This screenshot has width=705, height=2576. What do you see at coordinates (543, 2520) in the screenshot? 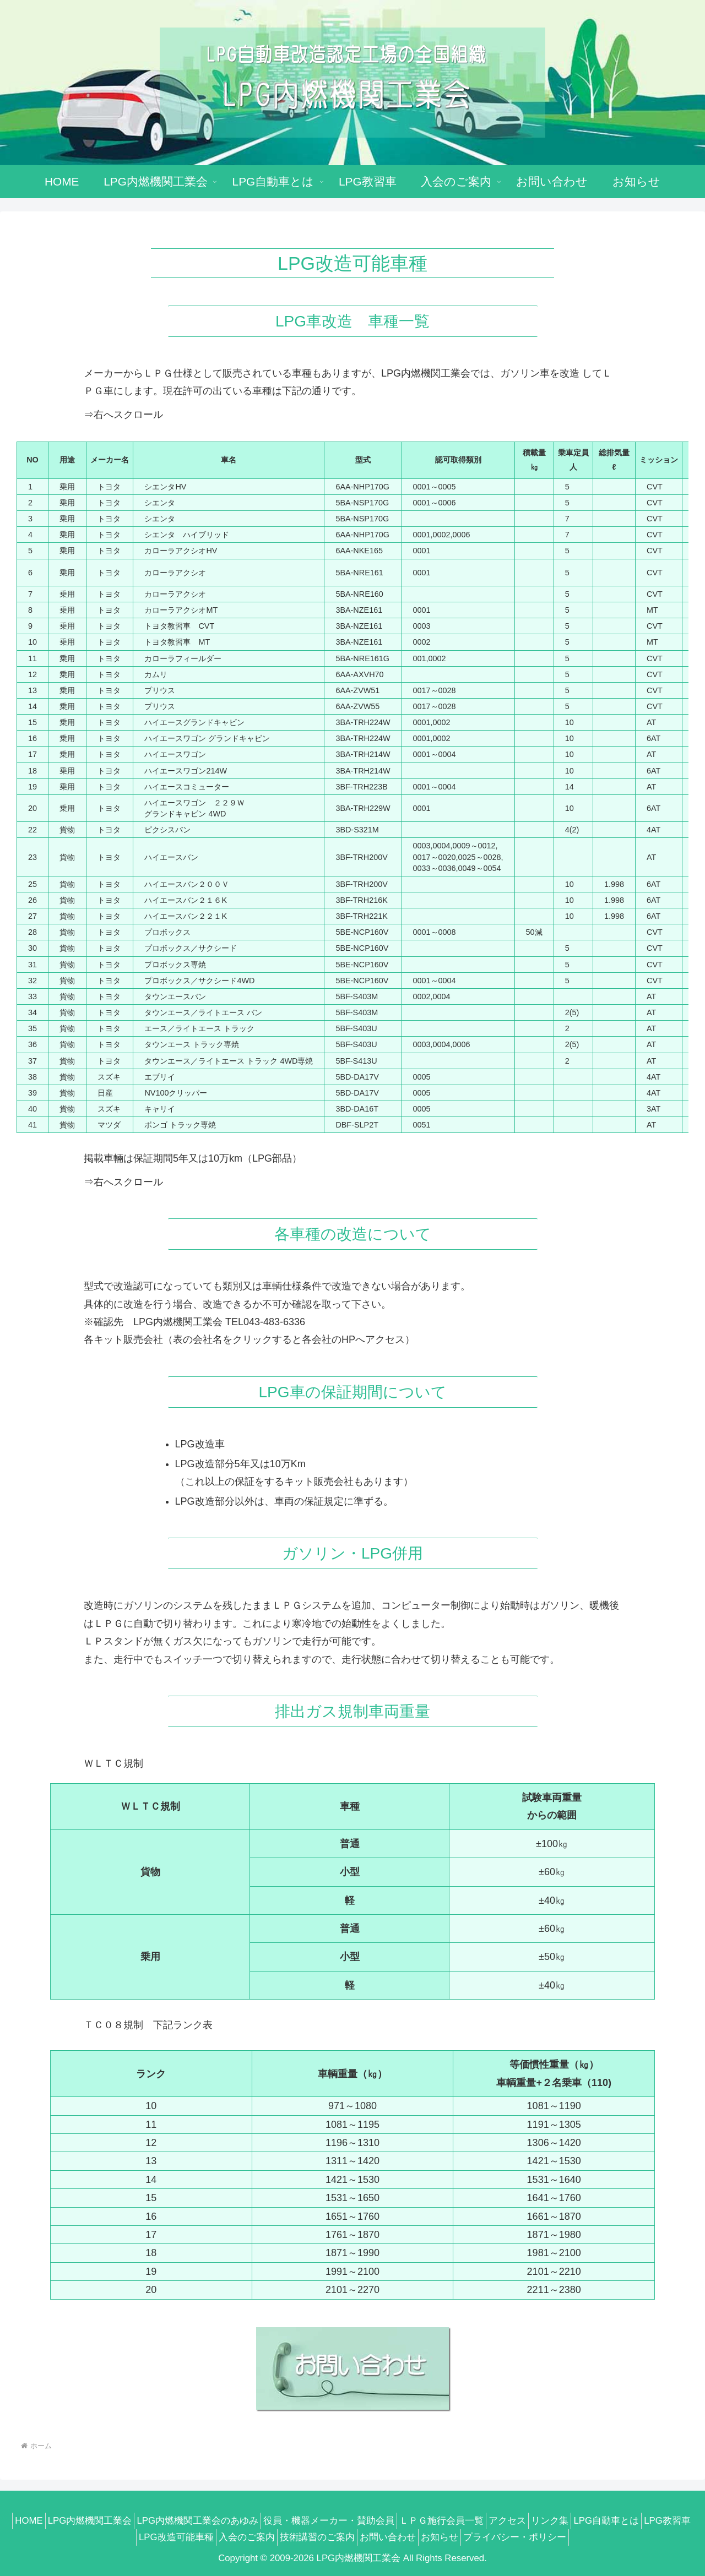
I see `アクセス` at bounding box center [543, 2520].